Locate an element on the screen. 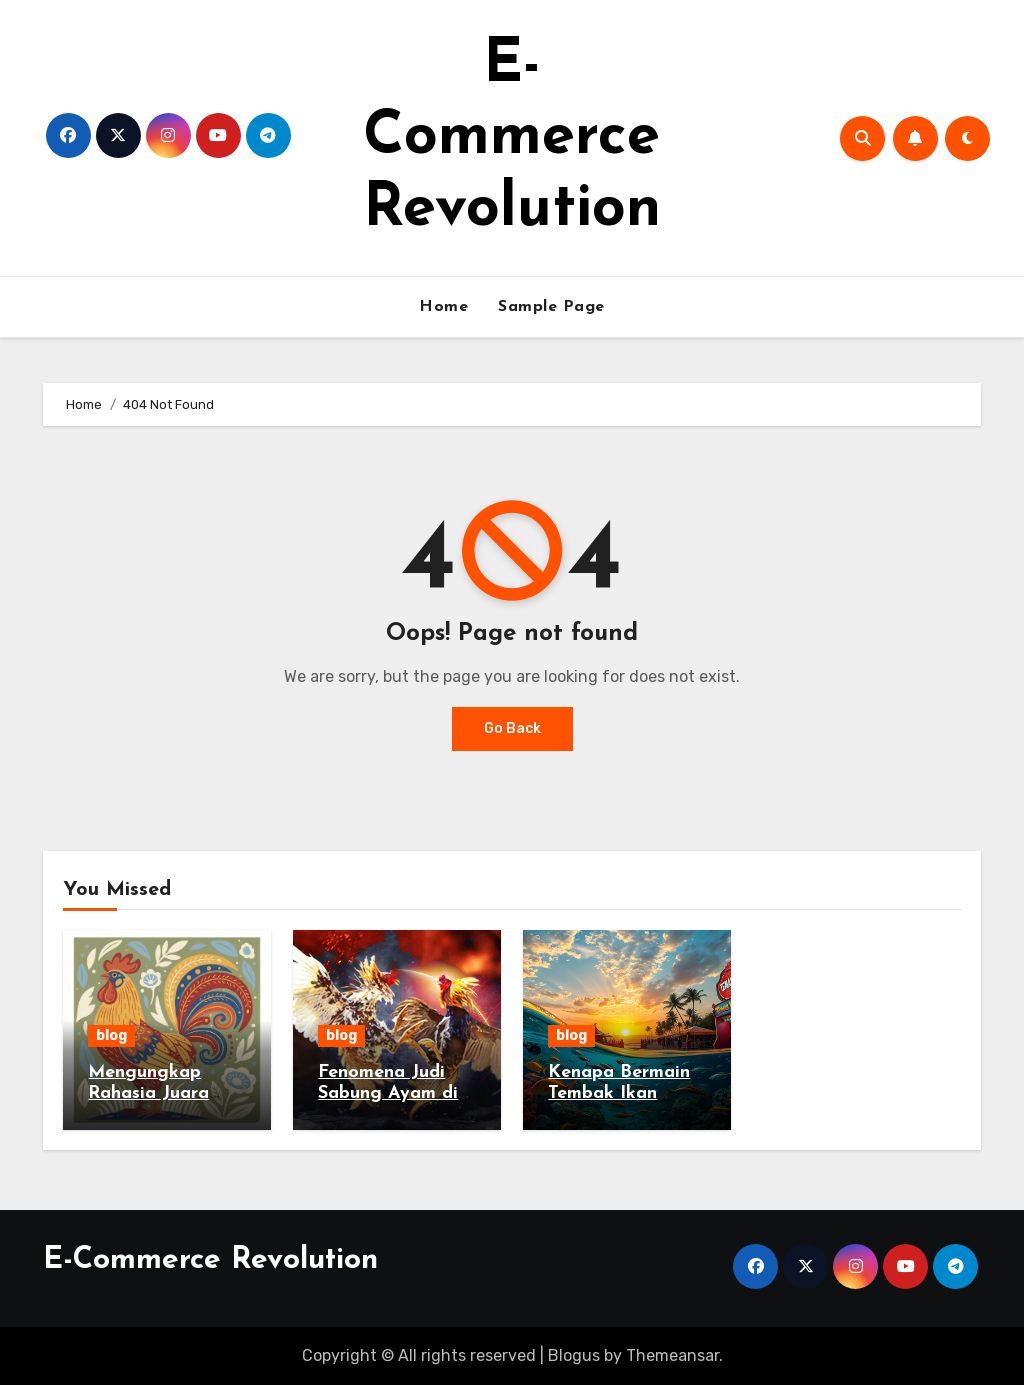  E-Commerce Revolution is located at coordinates (512, 138).